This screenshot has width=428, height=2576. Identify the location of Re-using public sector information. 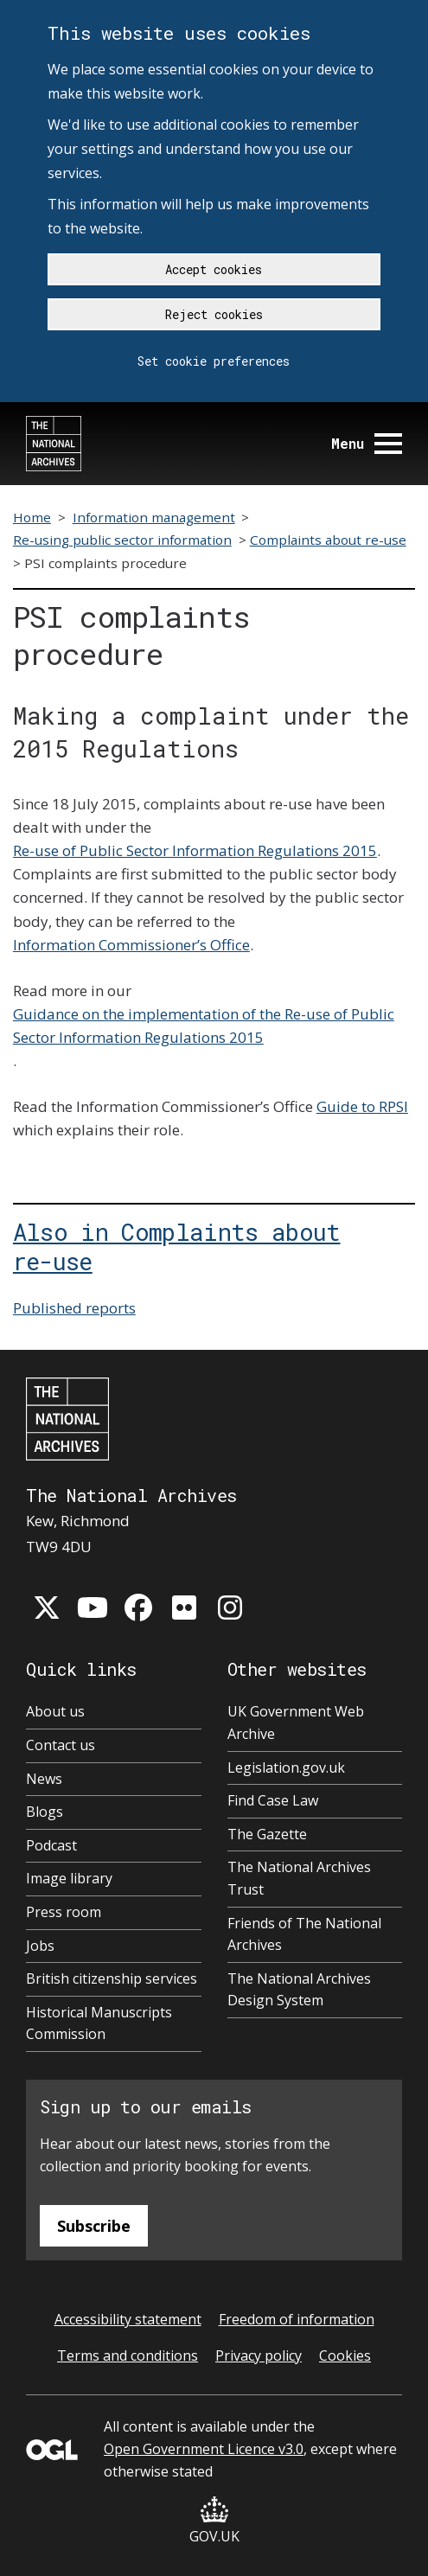
(122, 539).